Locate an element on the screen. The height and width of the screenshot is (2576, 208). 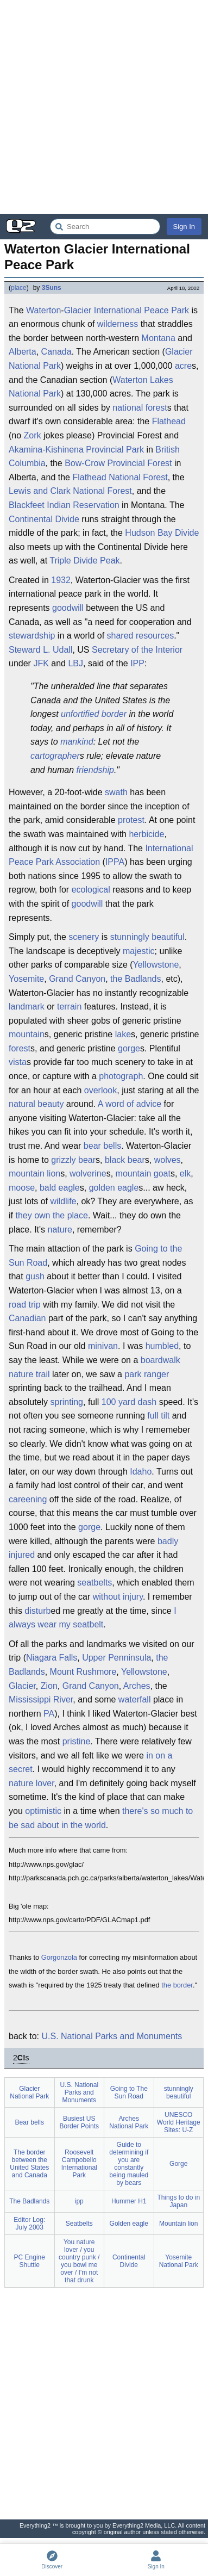
nature lover is located at coordinates (31, 1783).